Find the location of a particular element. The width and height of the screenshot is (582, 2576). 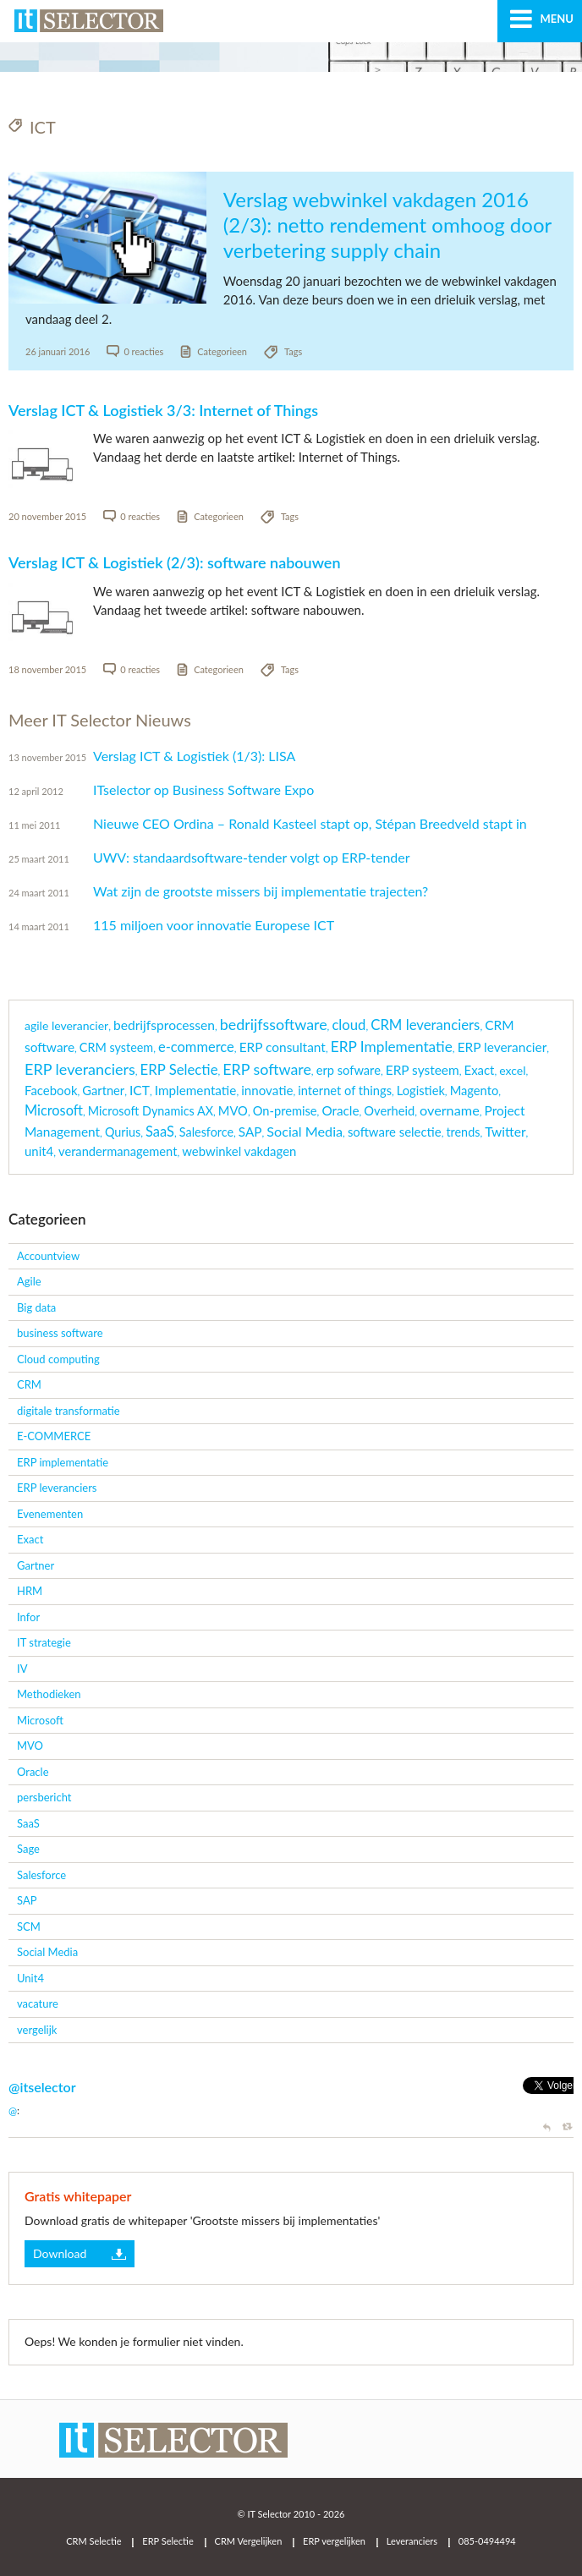

085-0494494 is located at coordinates (487, 2540).